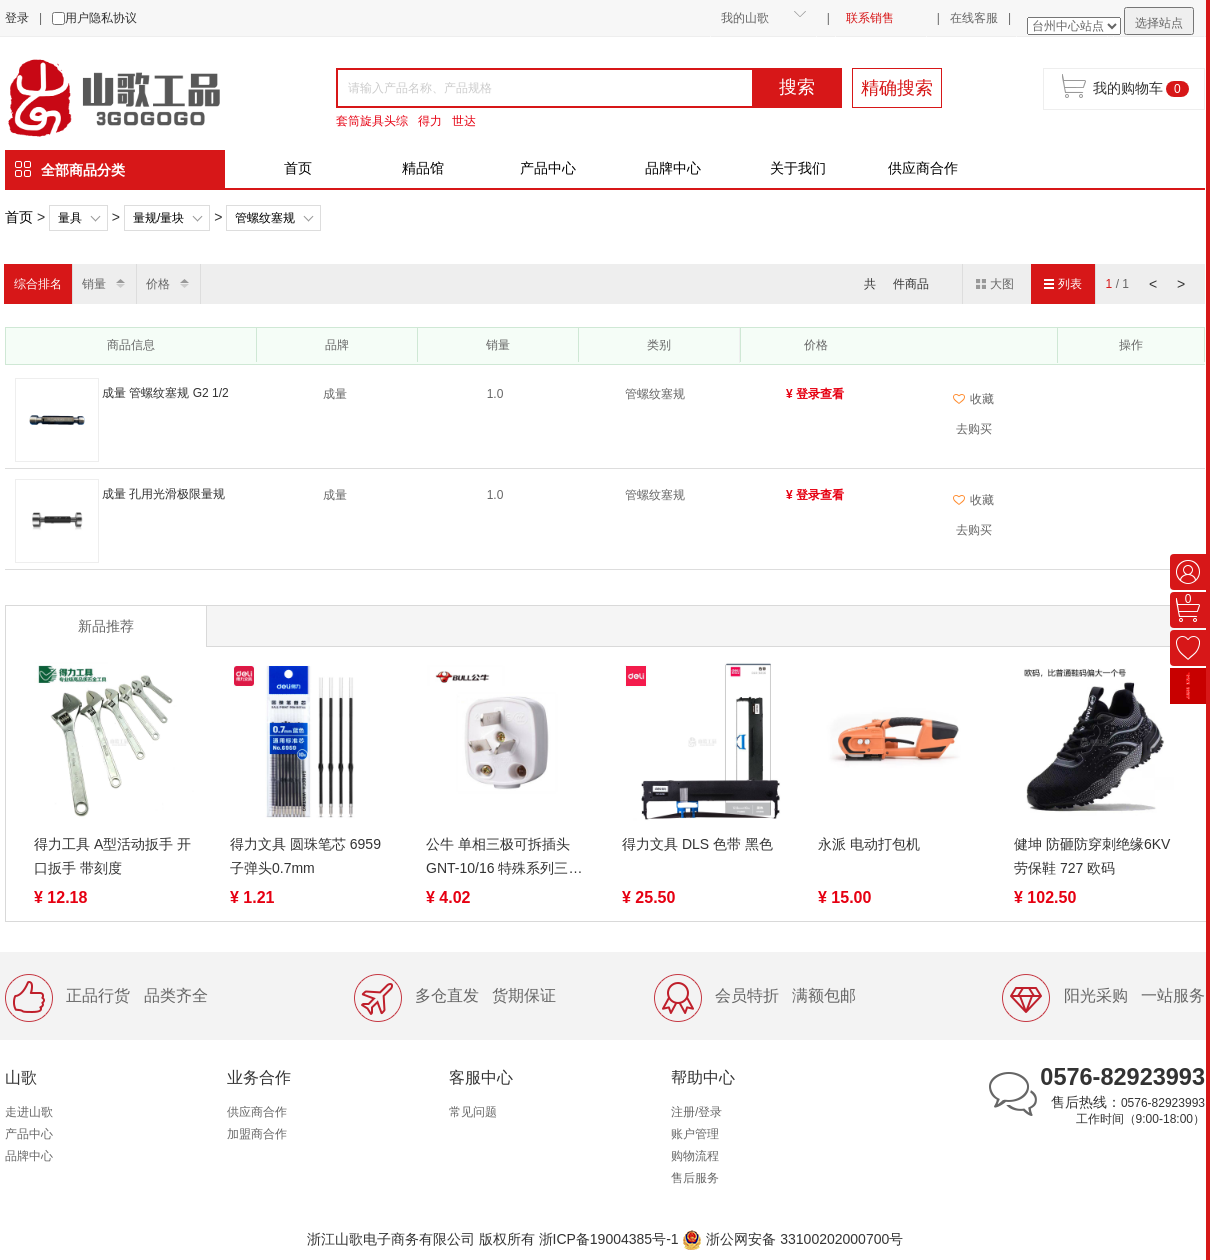 Image resolution: width=1210 pixels, height=1260 pixels. I want to click on 售后服务, so click(695, 1178).